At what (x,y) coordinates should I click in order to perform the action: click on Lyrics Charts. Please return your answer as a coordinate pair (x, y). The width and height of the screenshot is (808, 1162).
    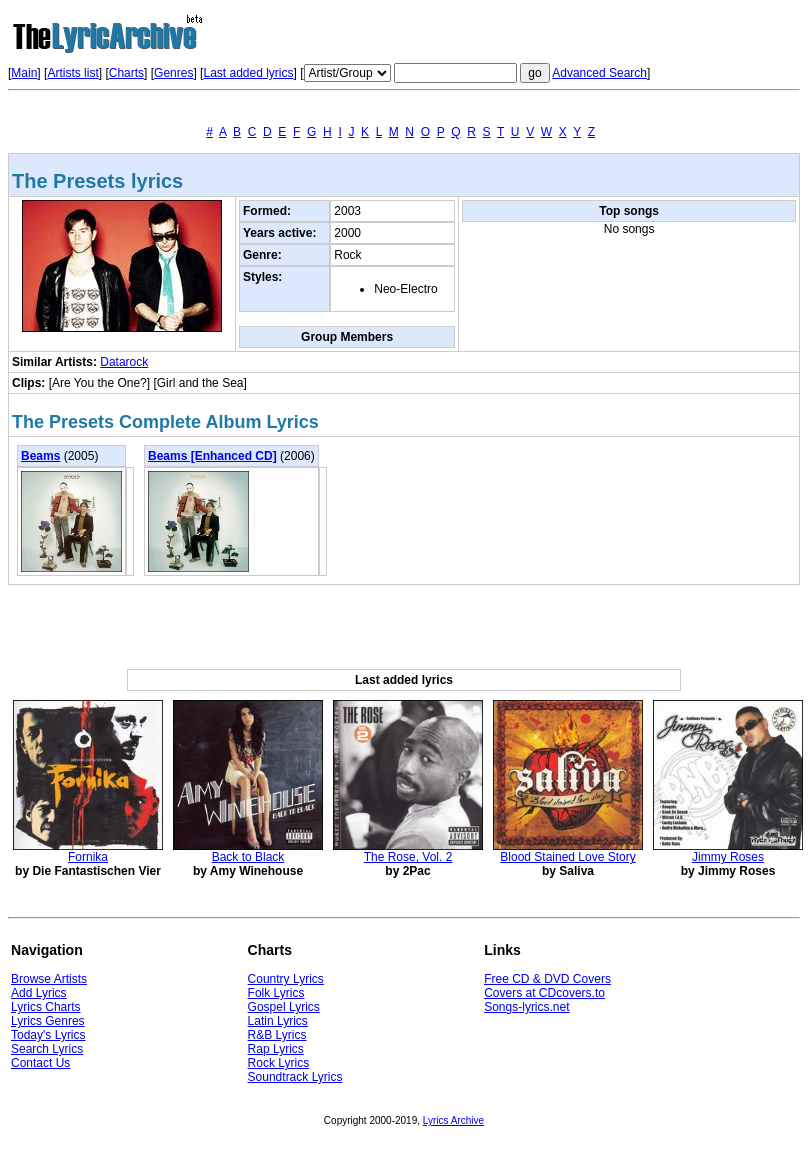
    Looking at the image, I should click on (46, 1007).